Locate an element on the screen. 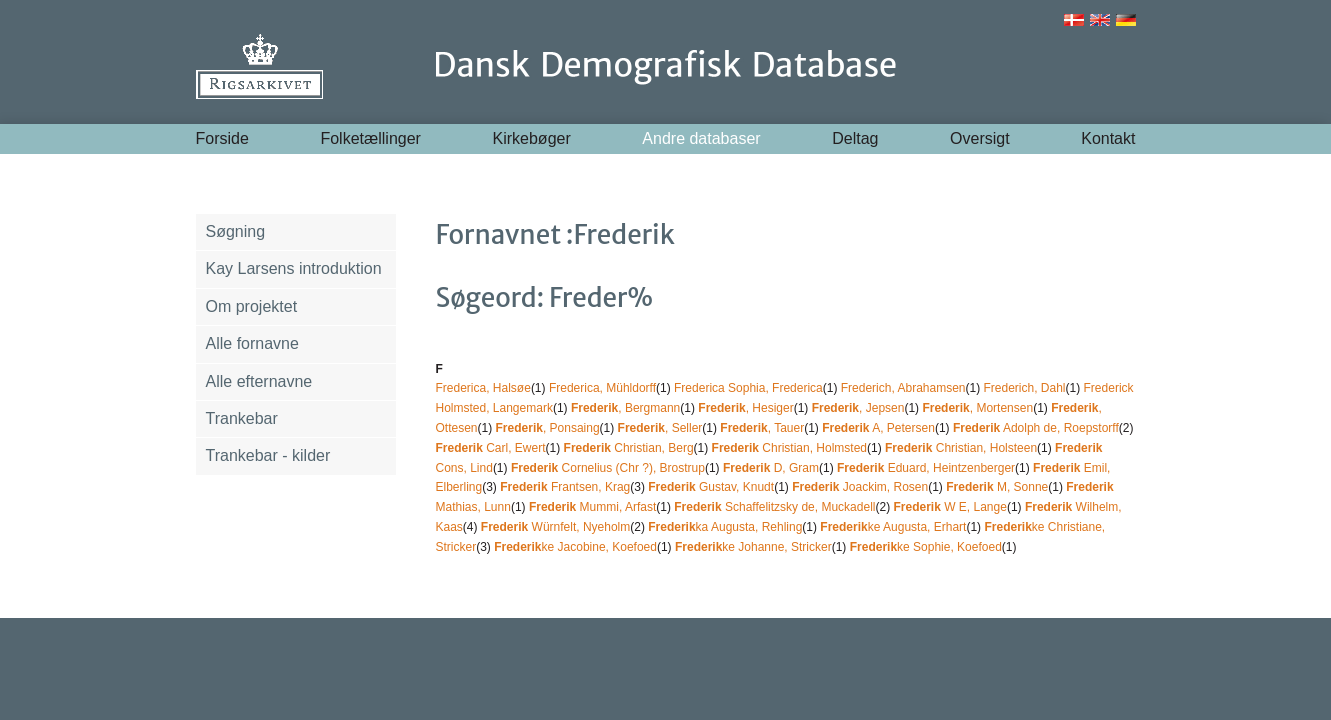 The image size is (1331, 720). Christian, Holsteen is located at coordinates (961, 448).